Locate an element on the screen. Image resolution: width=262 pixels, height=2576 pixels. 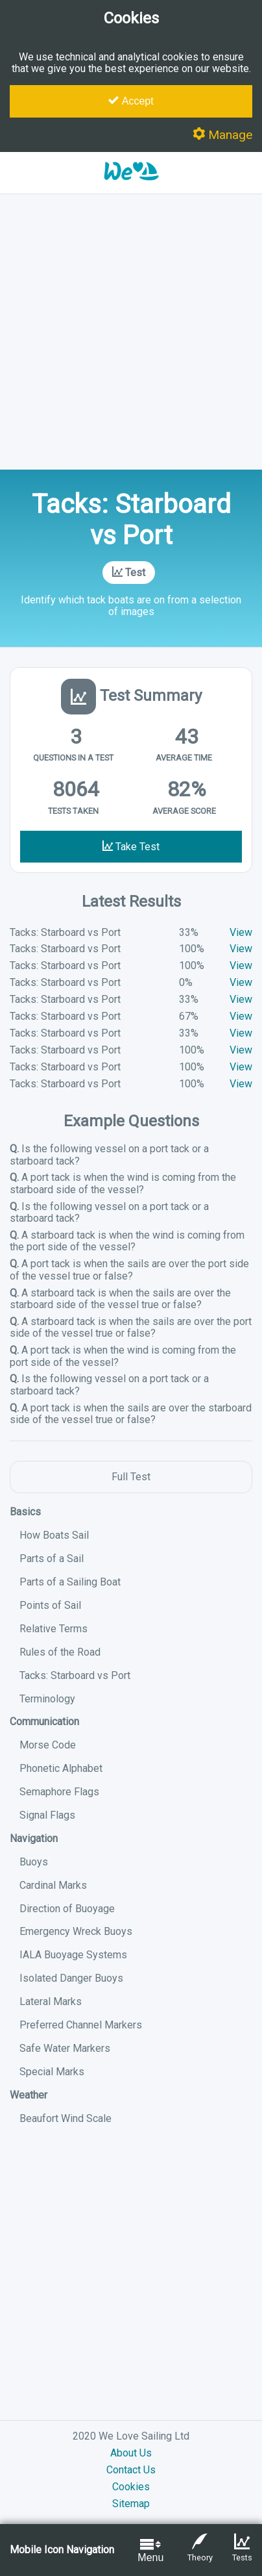
Communication is located at coordinates (44, 1721).